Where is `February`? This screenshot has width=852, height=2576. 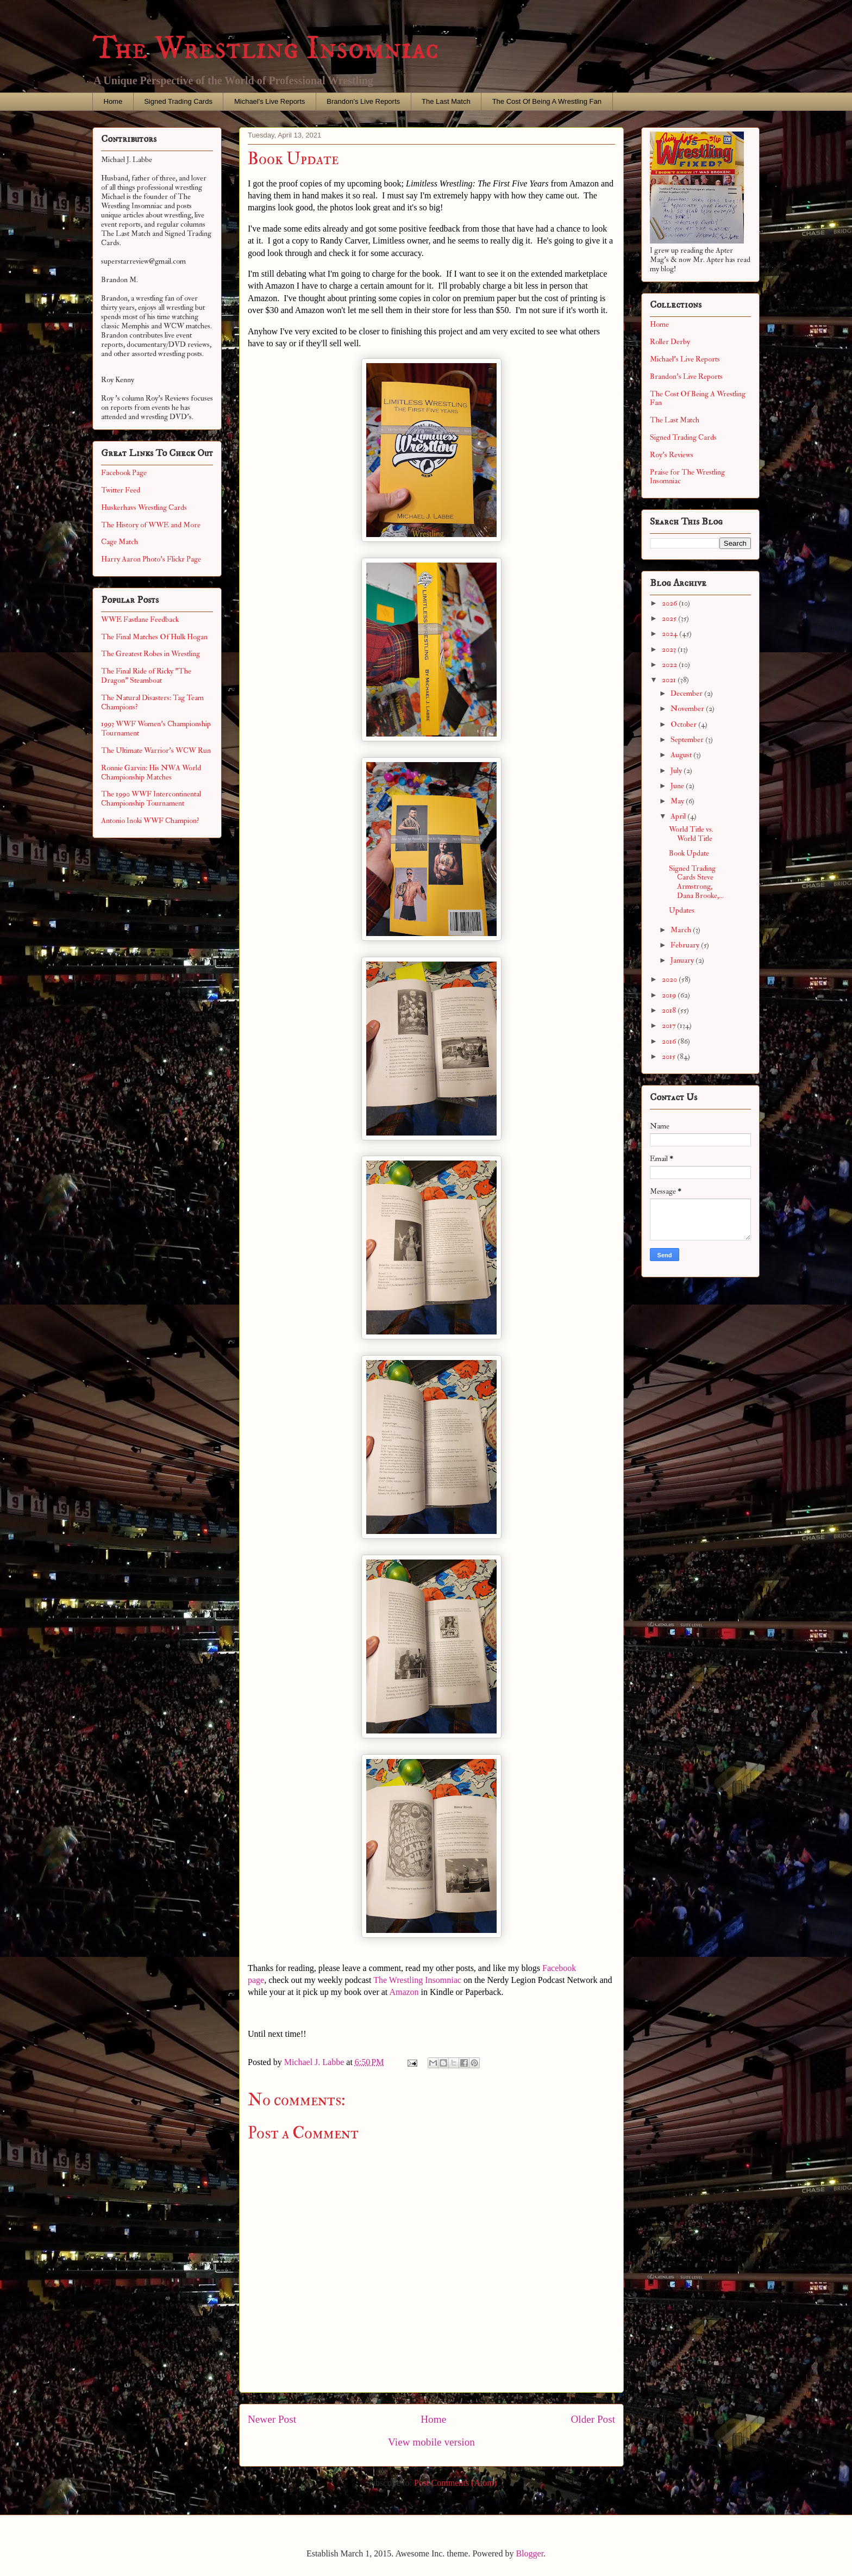
February is located at coordinates (686, 945).